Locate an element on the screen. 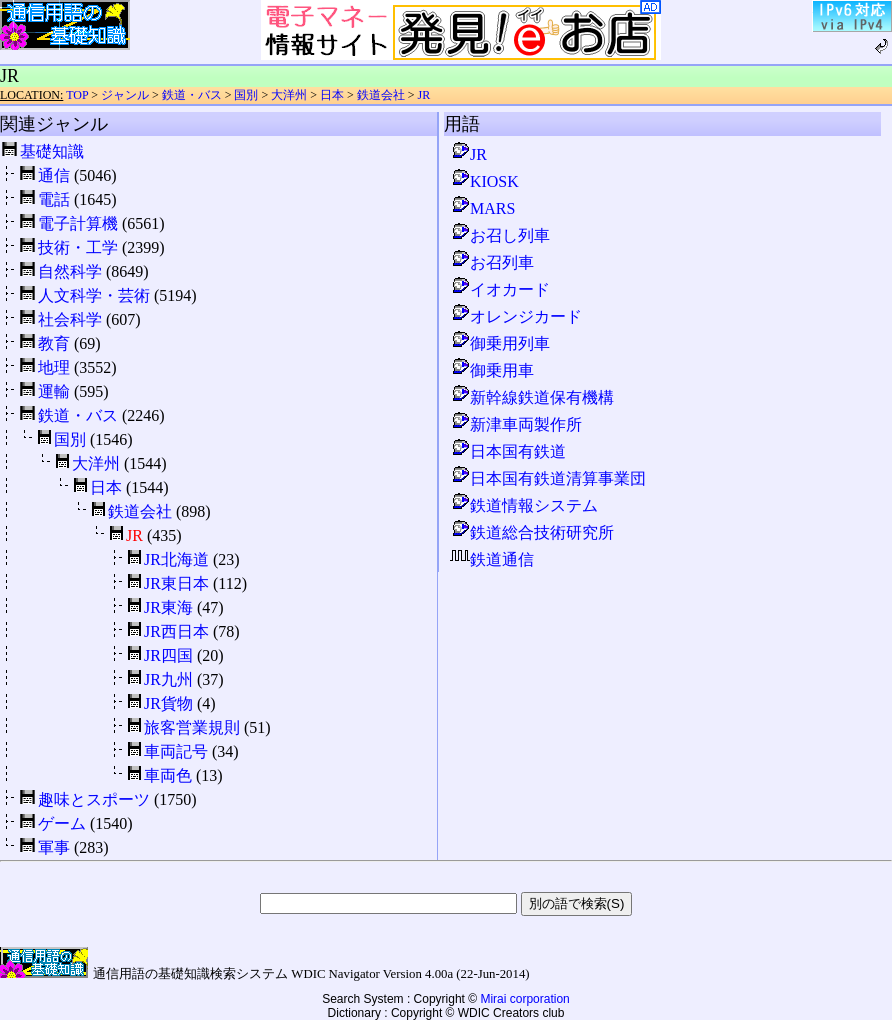 The image size is (892, 1020). 車両記号 is located at coordinates (176, 751).